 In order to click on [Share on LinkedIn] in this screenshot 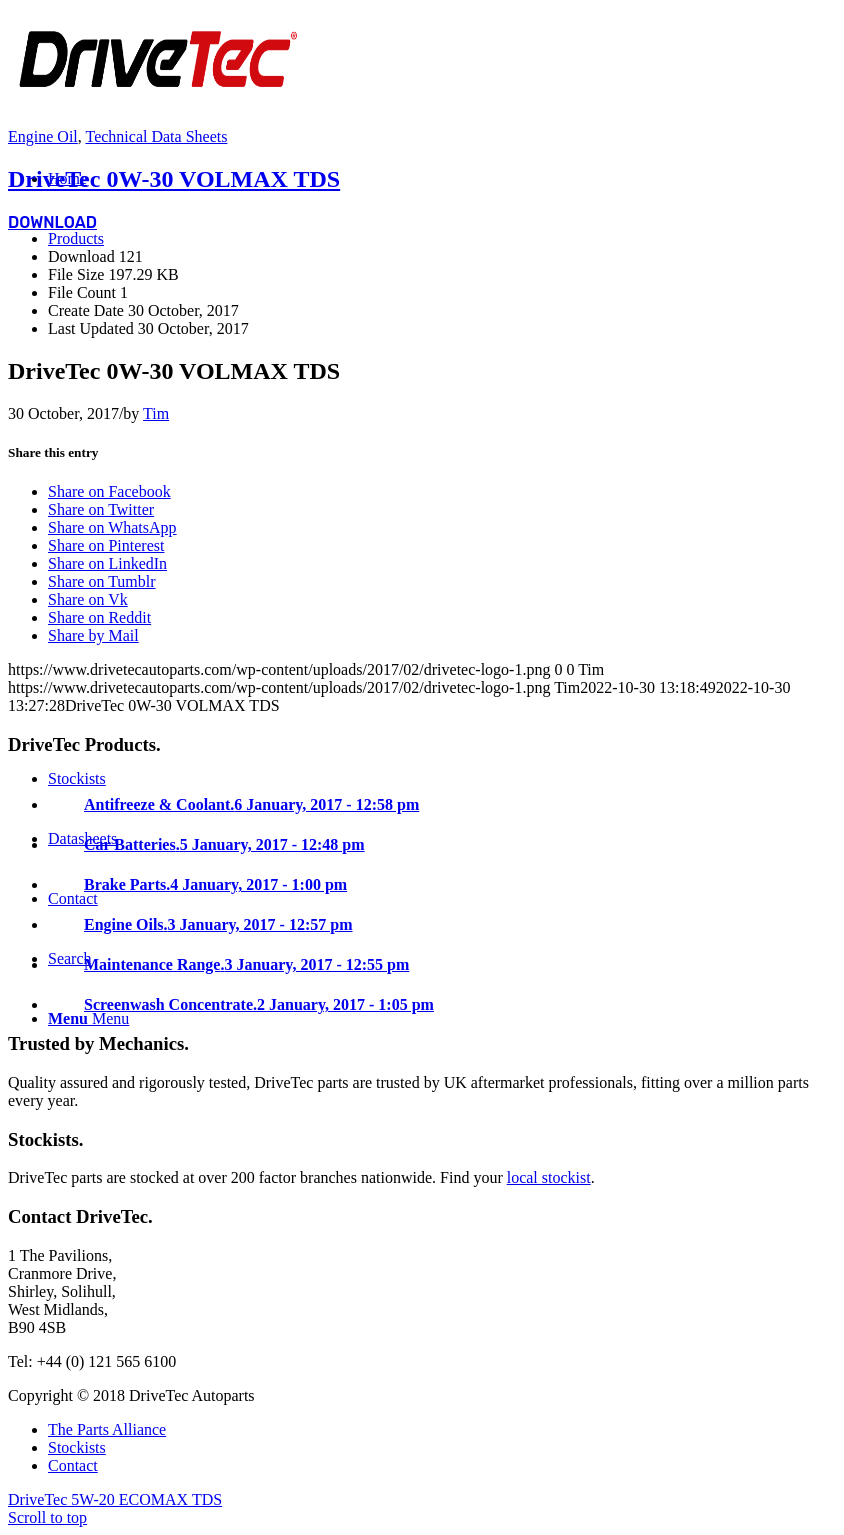, I will do `click(107, 563)`.